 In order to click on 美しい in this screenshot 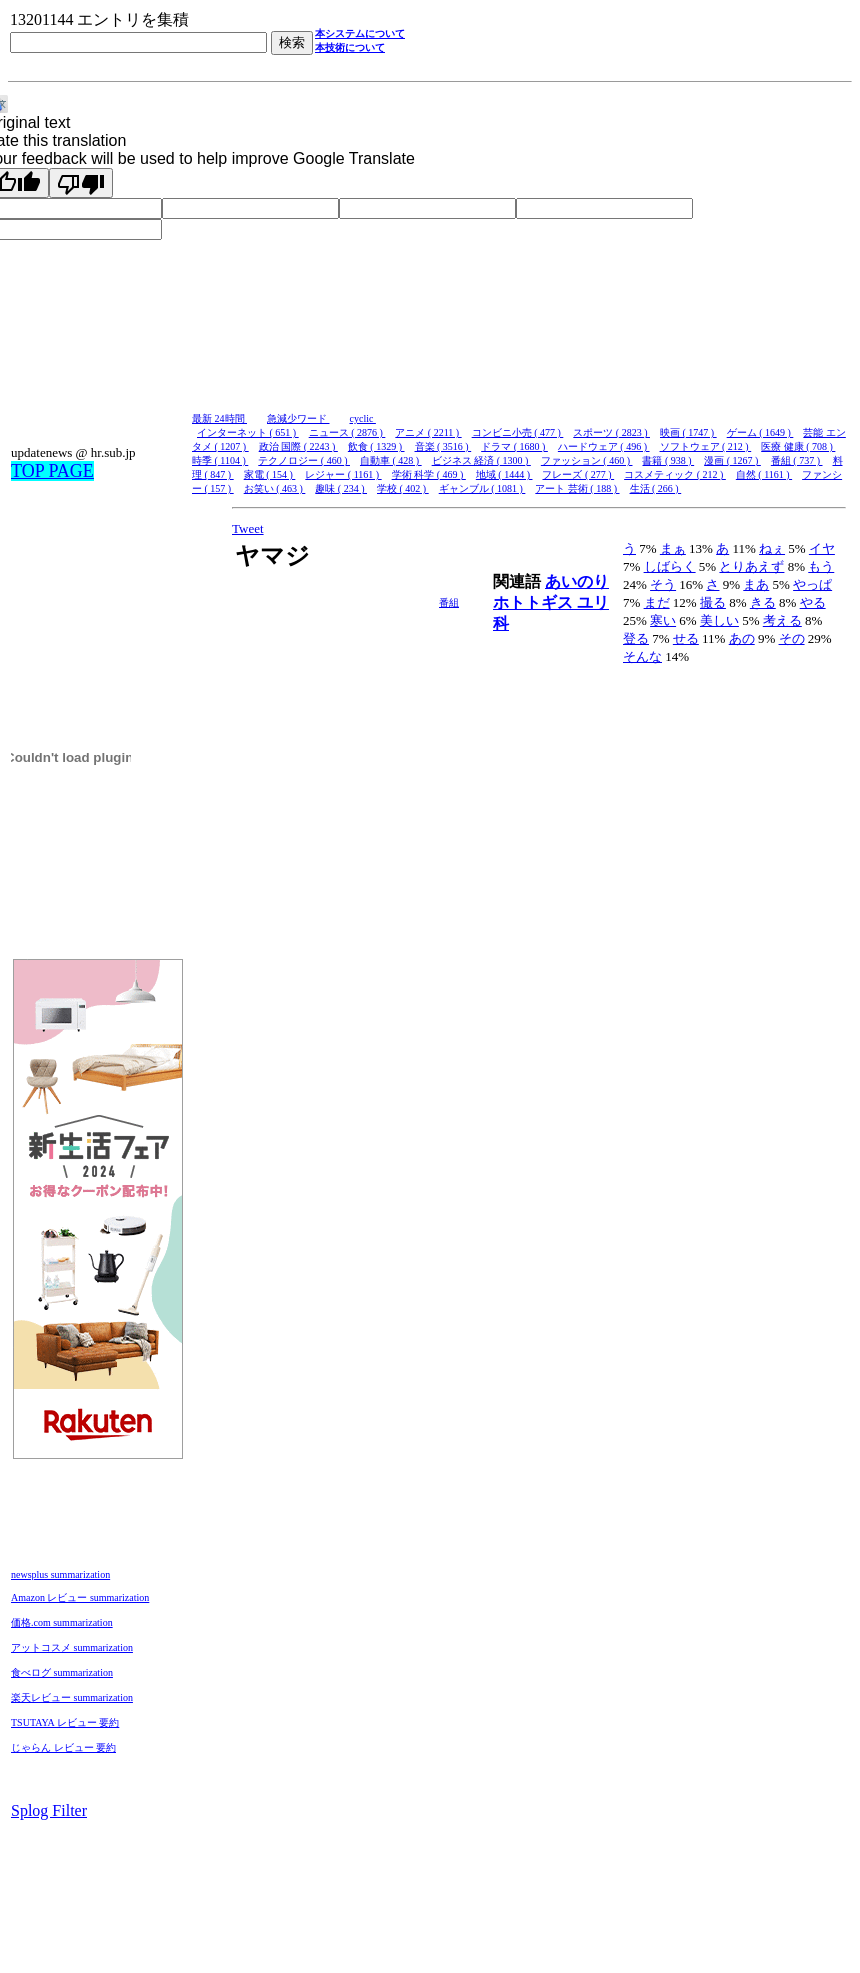, I will do `click(719, 620)`.